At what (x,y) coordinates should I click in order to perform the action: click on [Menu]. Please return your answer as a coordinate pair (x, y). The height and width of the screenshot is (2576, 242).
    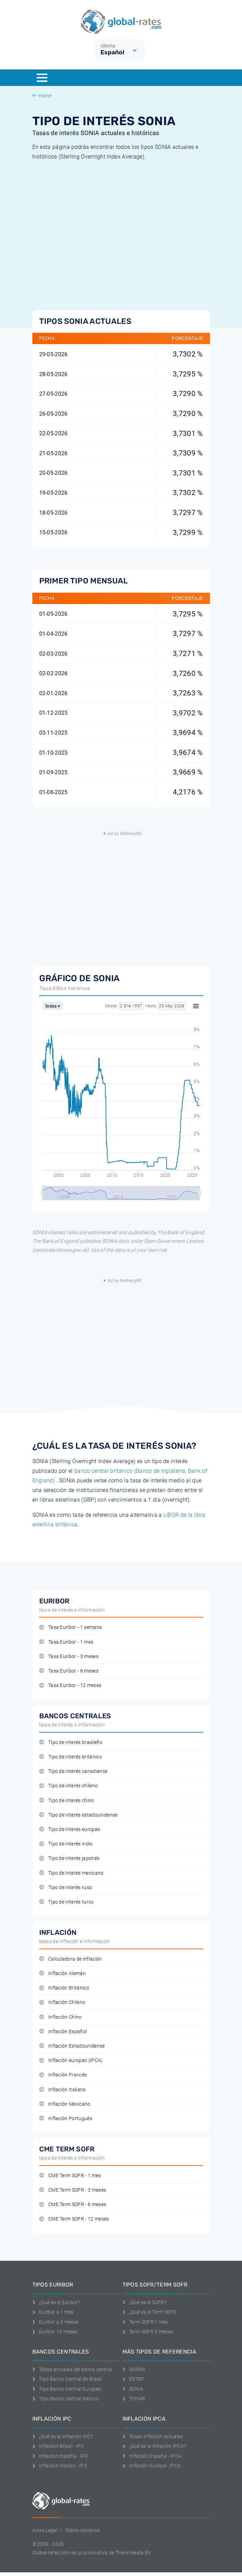
    Looking at the image, I should click on (42, 77).